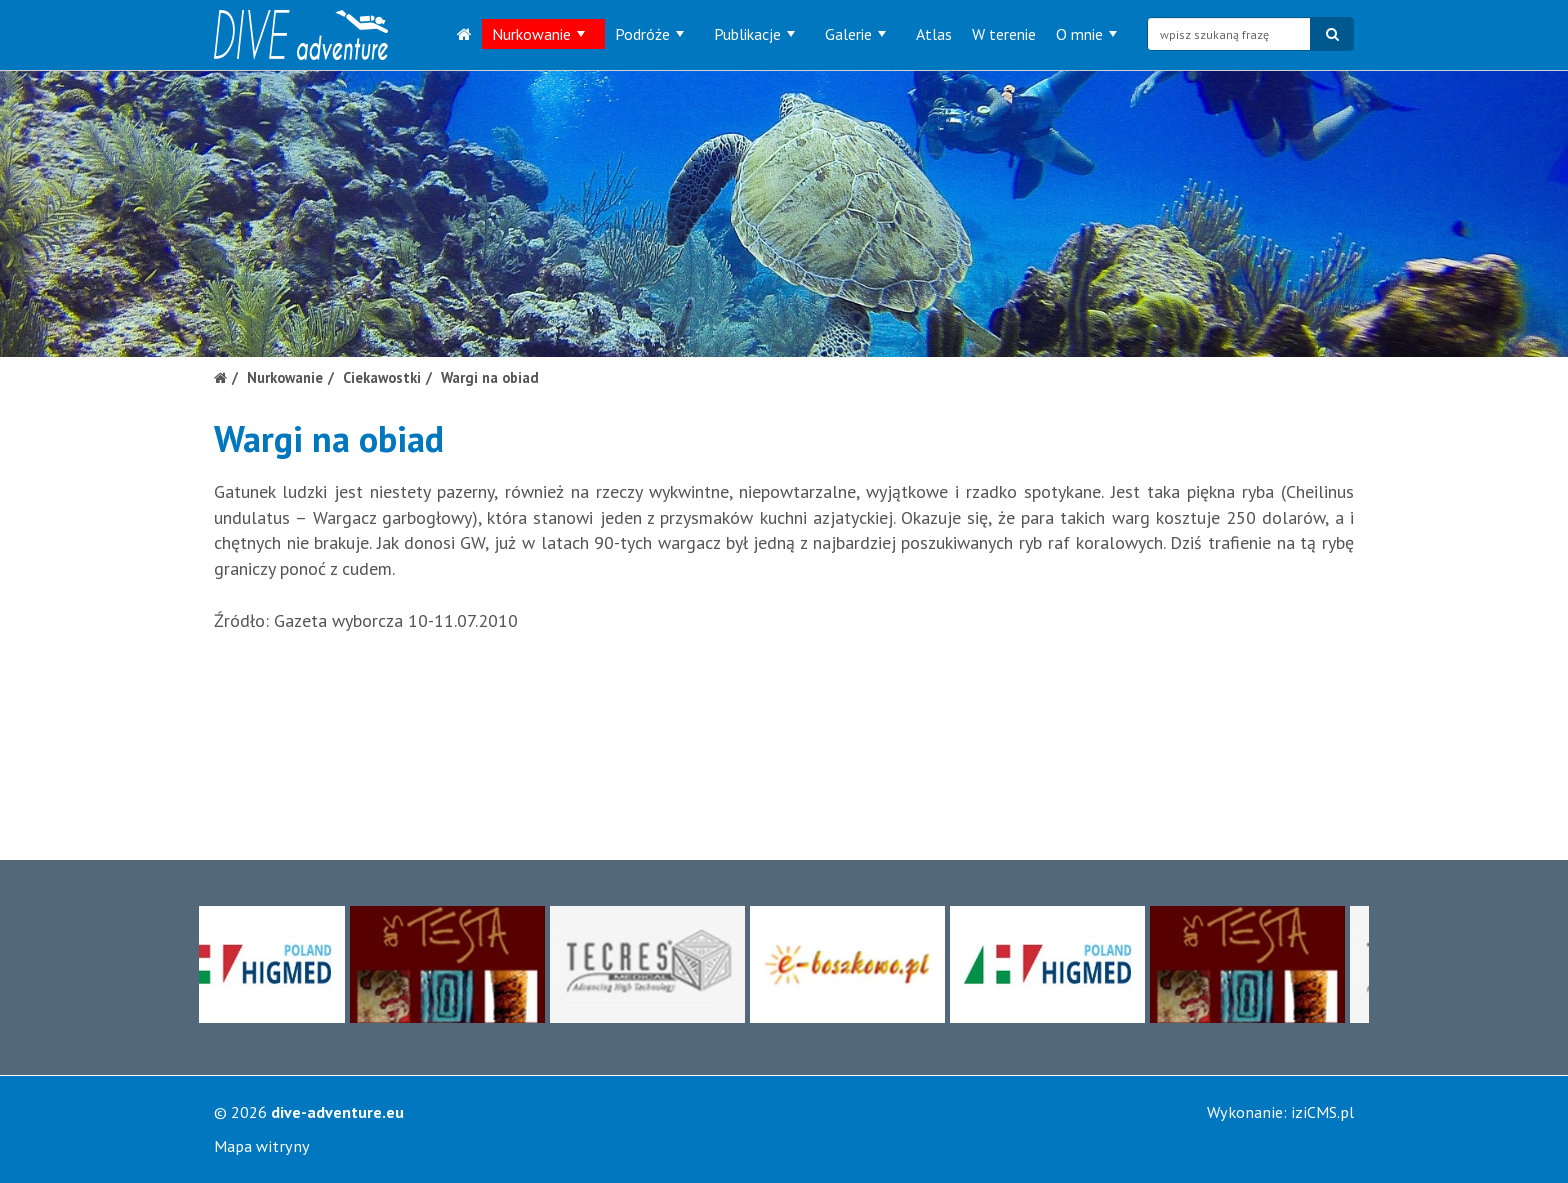 The height and width of the screenshot is (1183, 1568). I want to click on Publikacje, so click(754, 34).